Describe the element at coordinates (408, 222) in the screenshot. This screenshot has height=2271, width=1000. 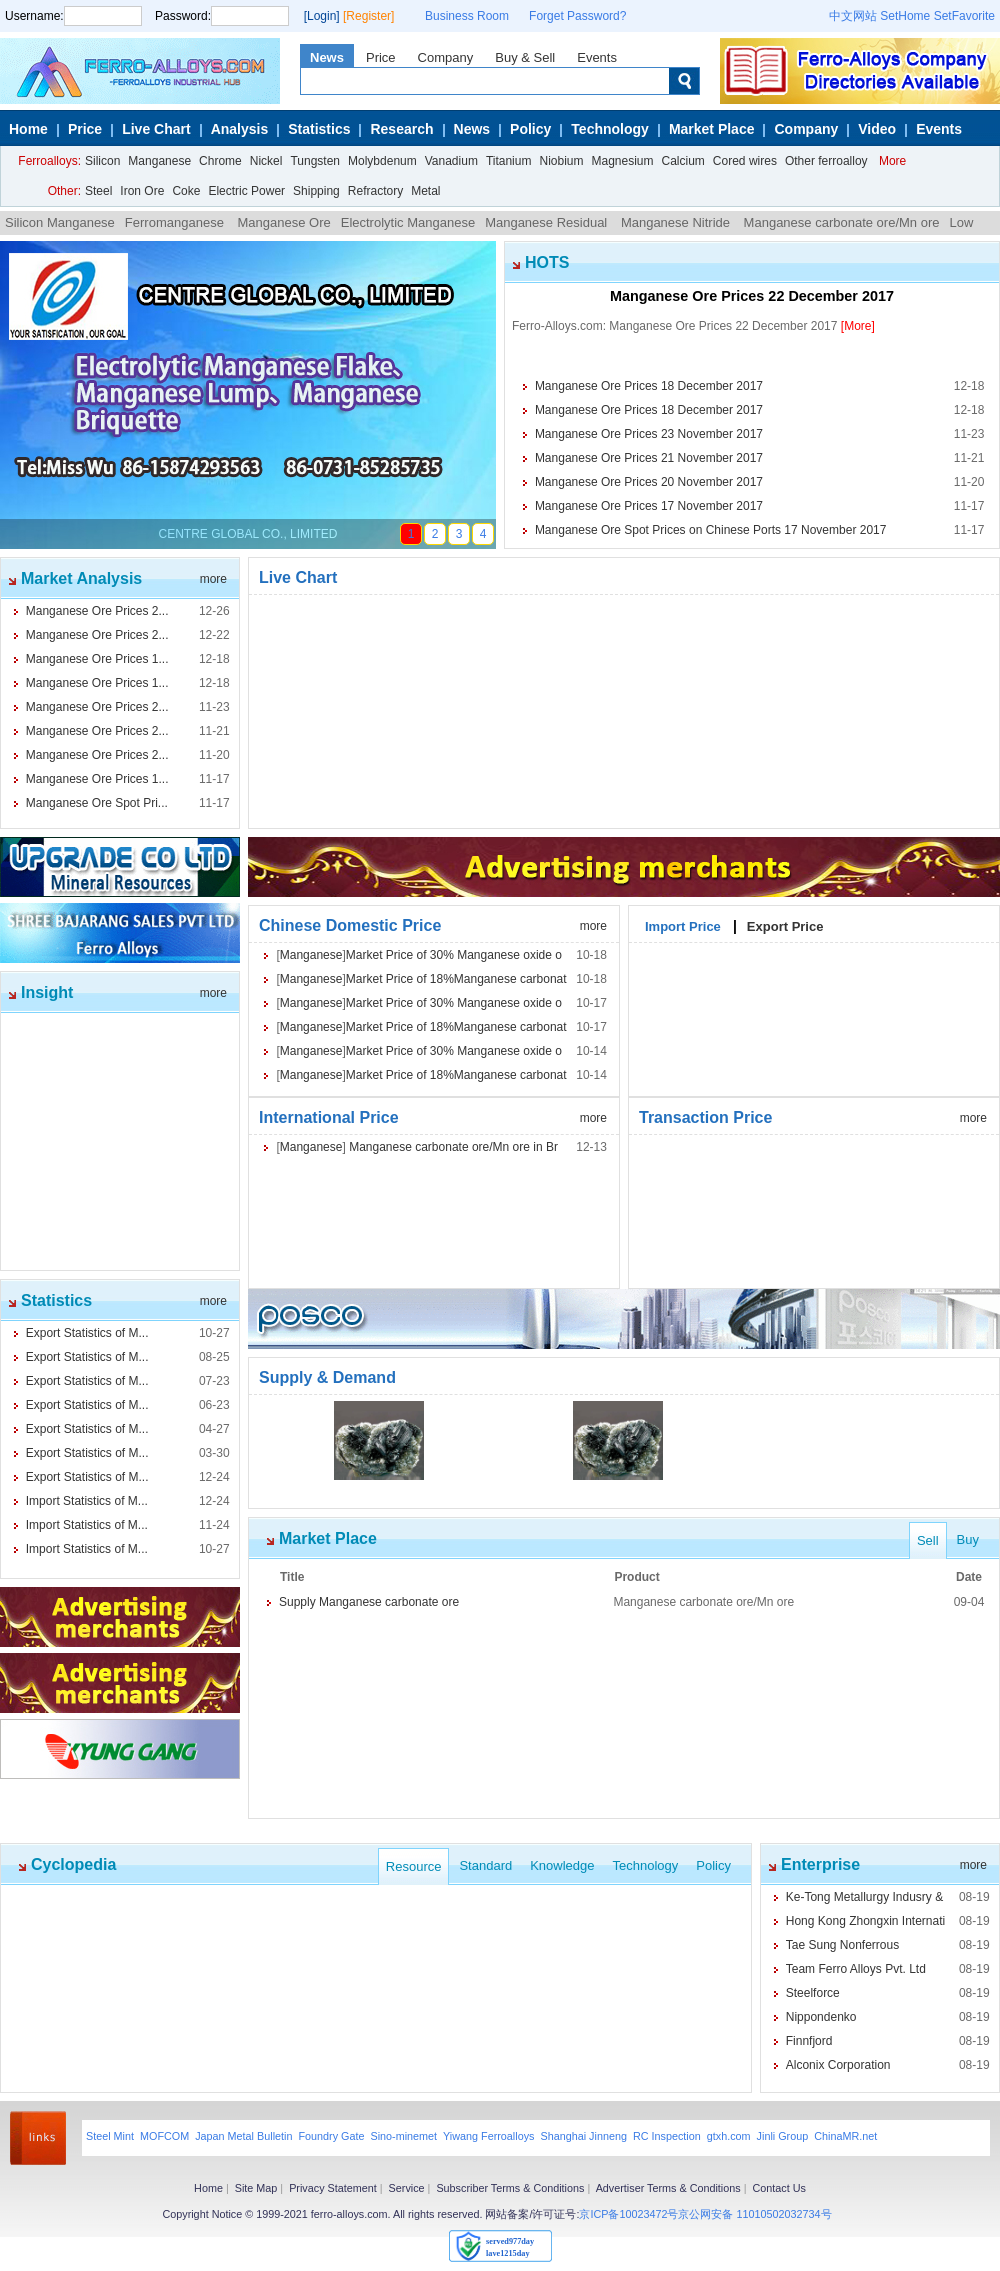
I see `Electrolytic Manganese` at that location.